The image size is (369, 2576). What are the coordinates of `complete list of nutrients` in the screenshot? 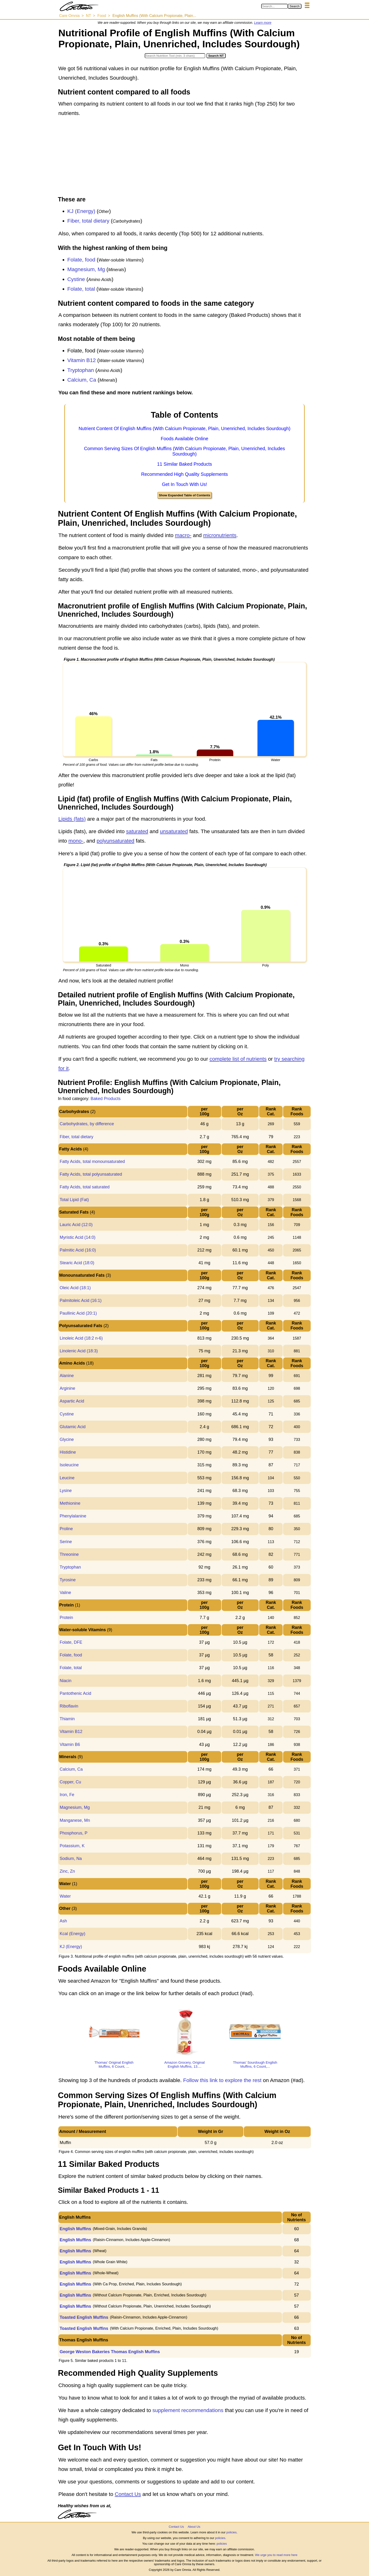 It's located at (238, 1059).